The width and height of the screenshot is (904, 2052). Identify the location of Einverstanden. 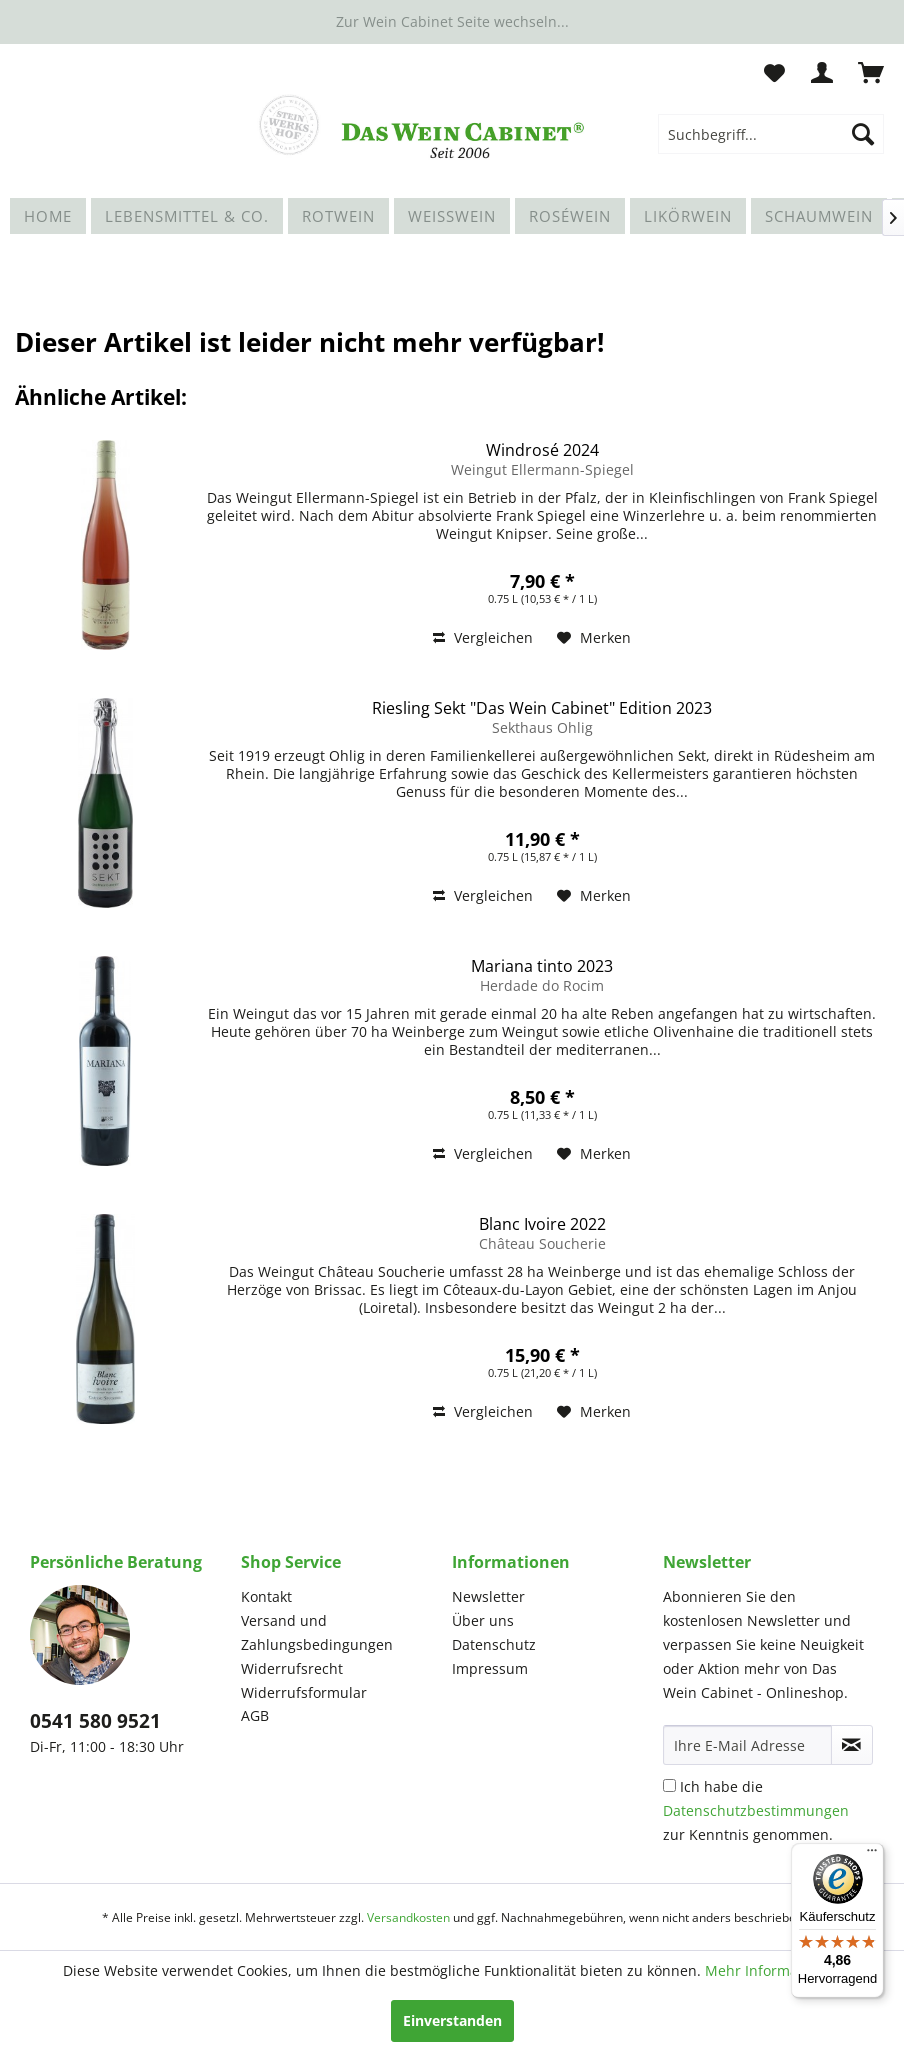
(452, 2020).